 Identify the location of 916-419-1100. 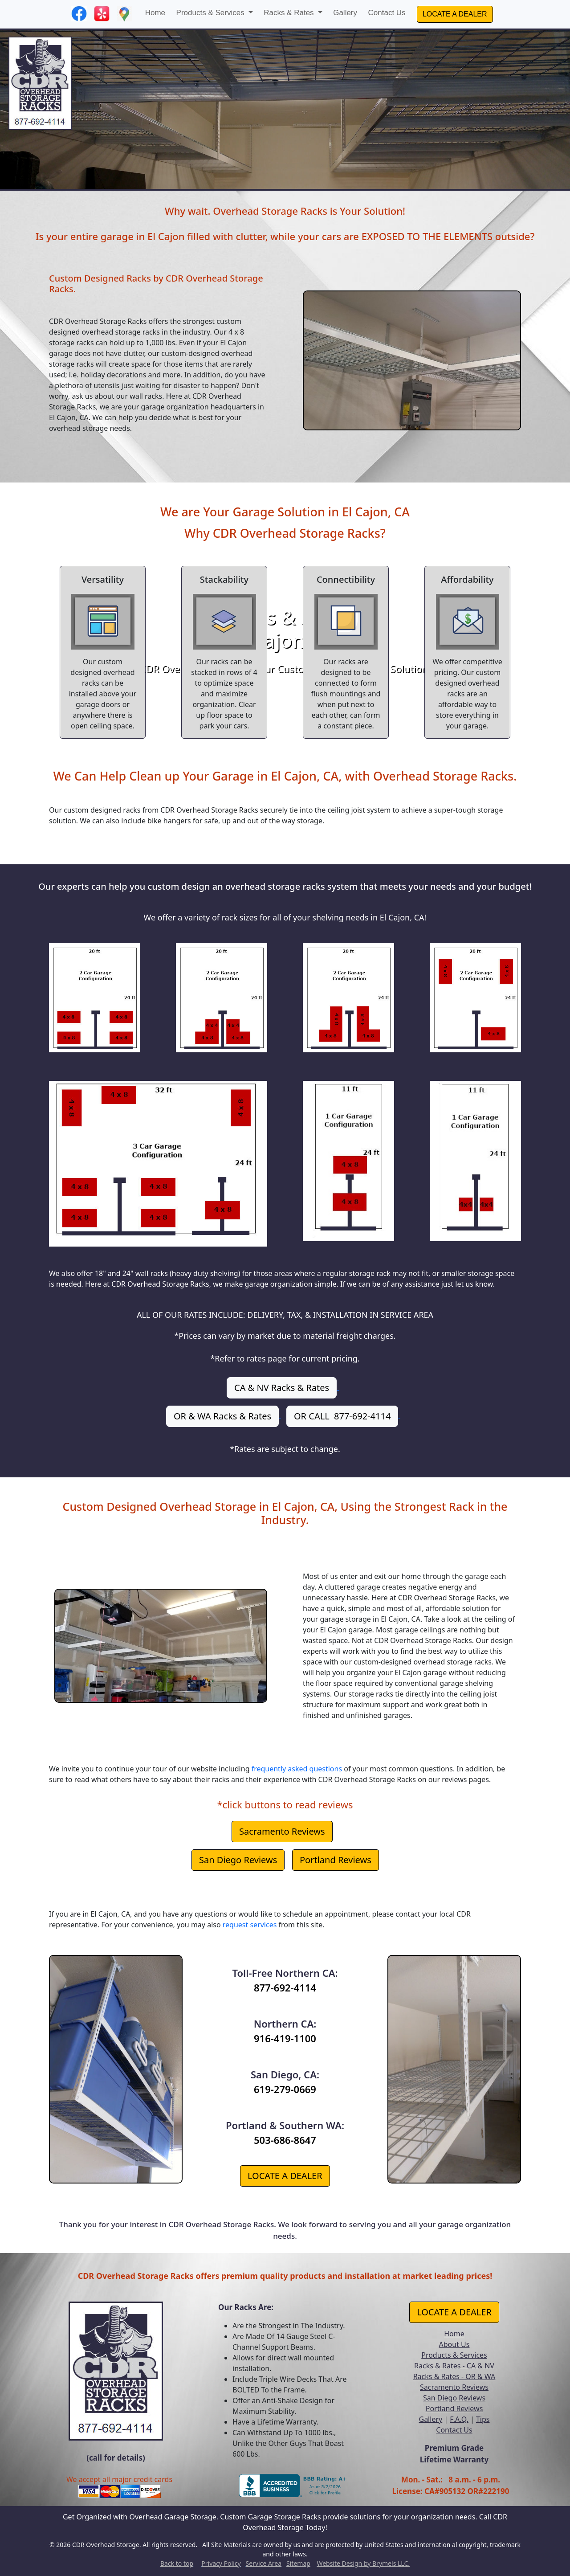
(285, 2038).